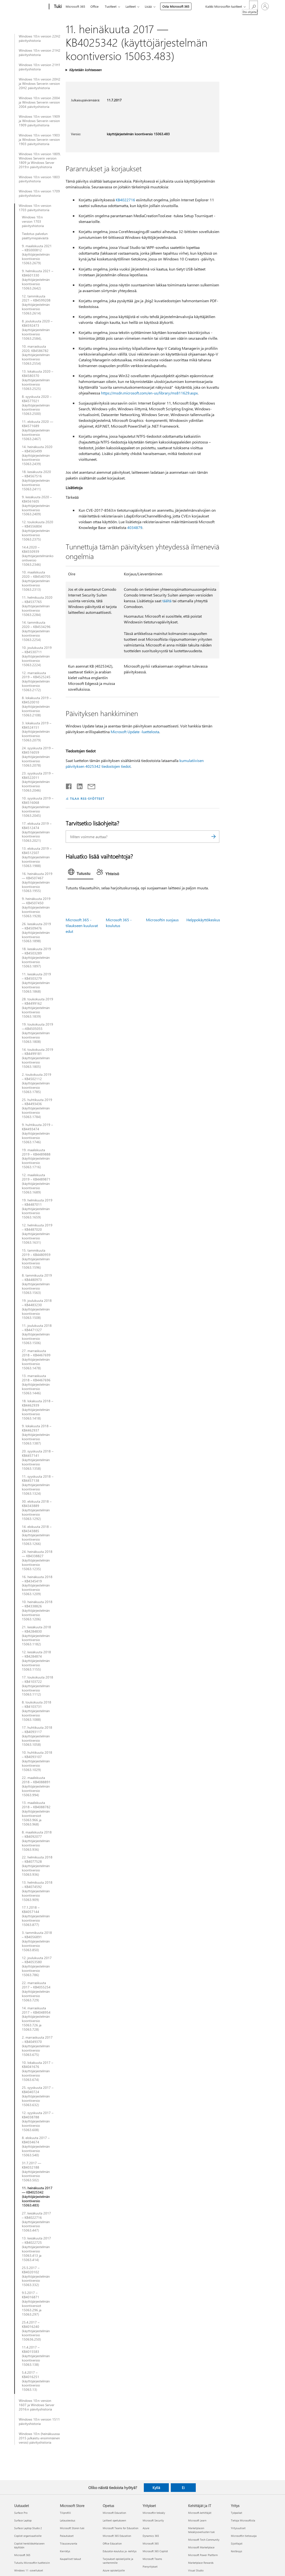 The image size is (285, 2576). Describe the element at coordinates (175, 6) in the screenshot. I see `Osta Microsoft 365` at that location.